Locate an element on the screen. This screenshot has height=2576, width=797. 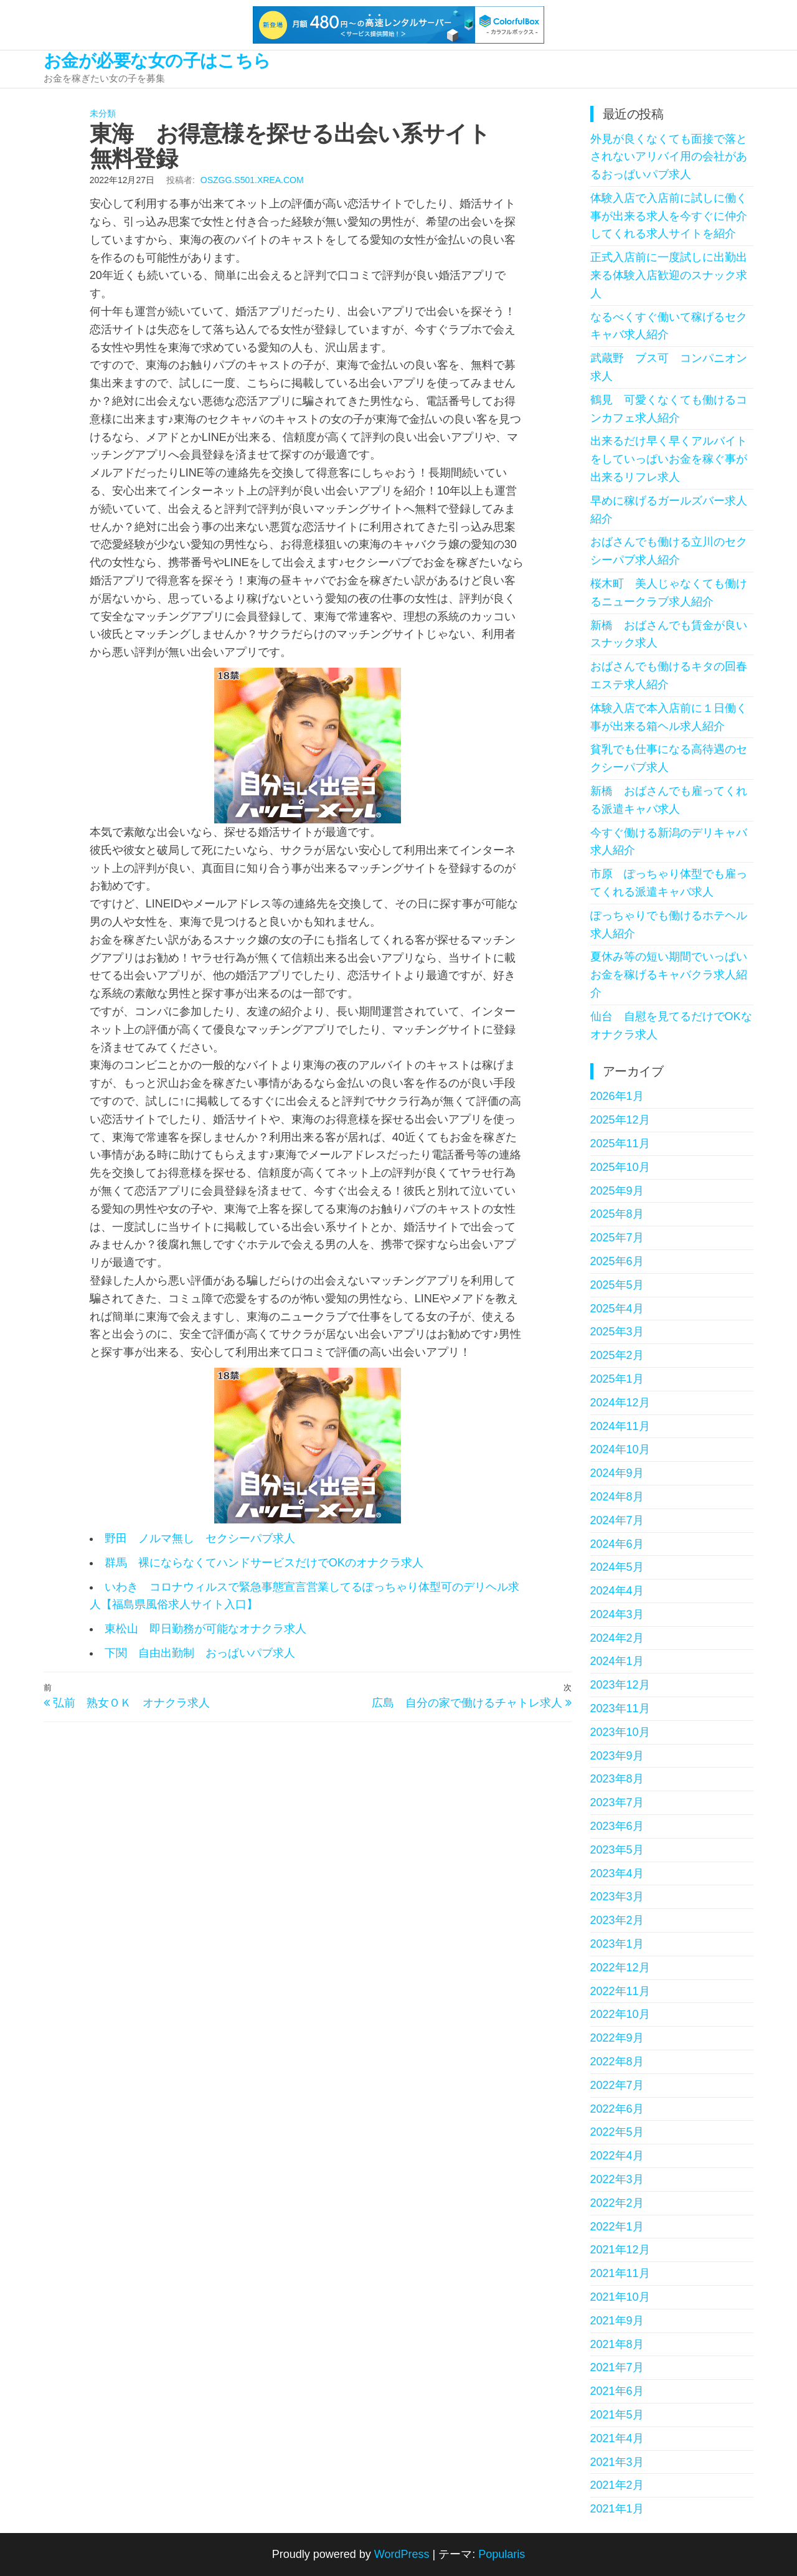
2024年1月 is located at coordinates (617, 1661).